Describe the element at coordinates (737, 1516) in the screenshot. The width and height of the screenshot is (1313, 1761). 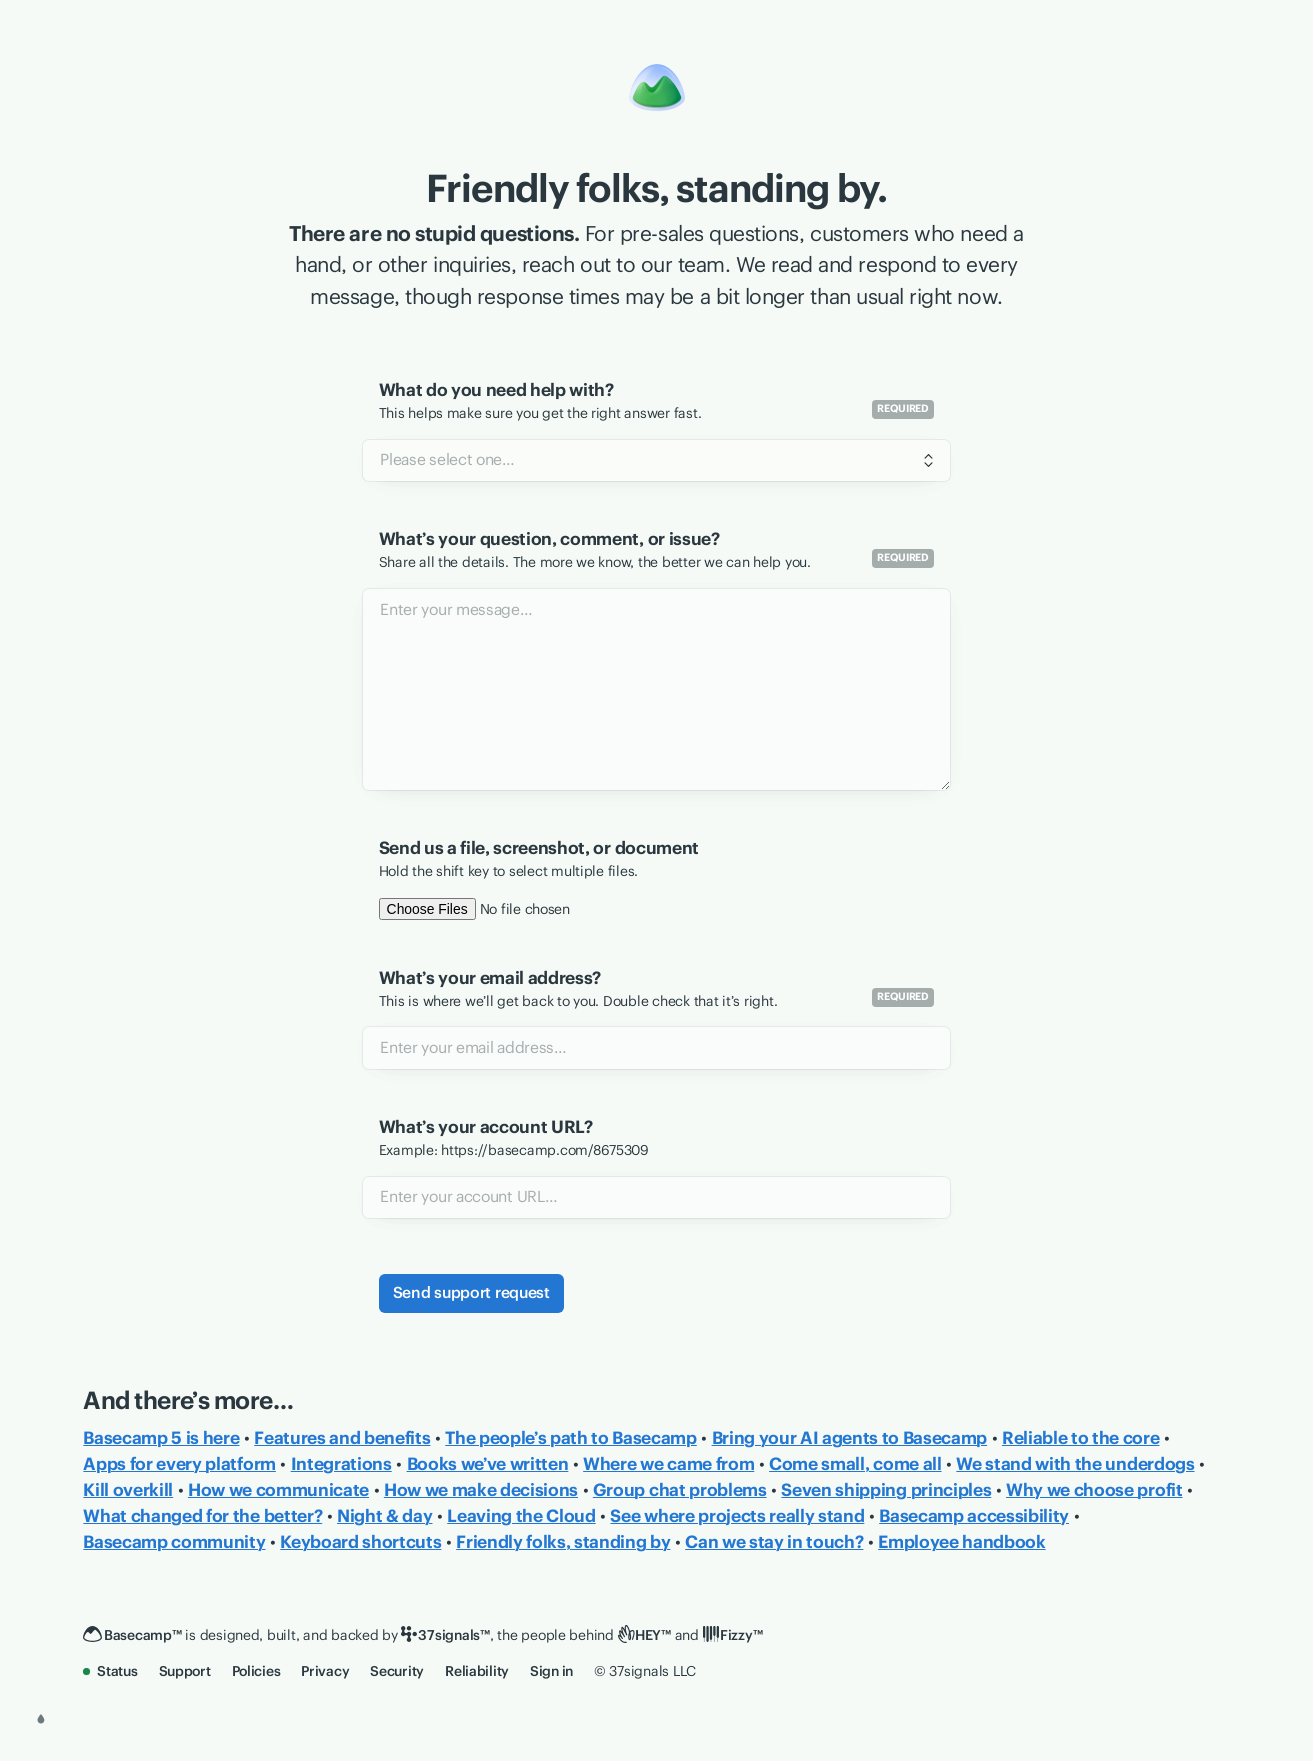
I see `See where projects really stand` at that location.